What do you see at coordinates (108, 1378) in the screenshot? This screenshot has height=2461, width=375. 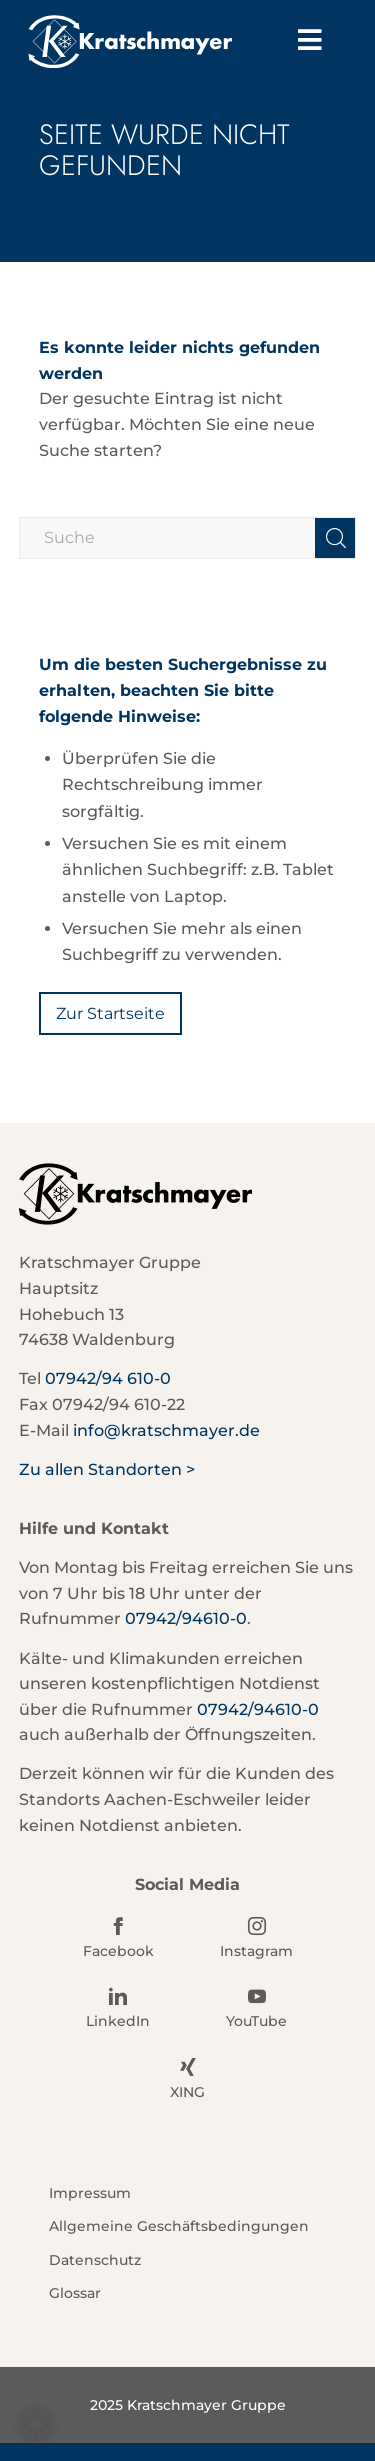 I see `07942/94 610-0` at bounding box center [108, 1378].